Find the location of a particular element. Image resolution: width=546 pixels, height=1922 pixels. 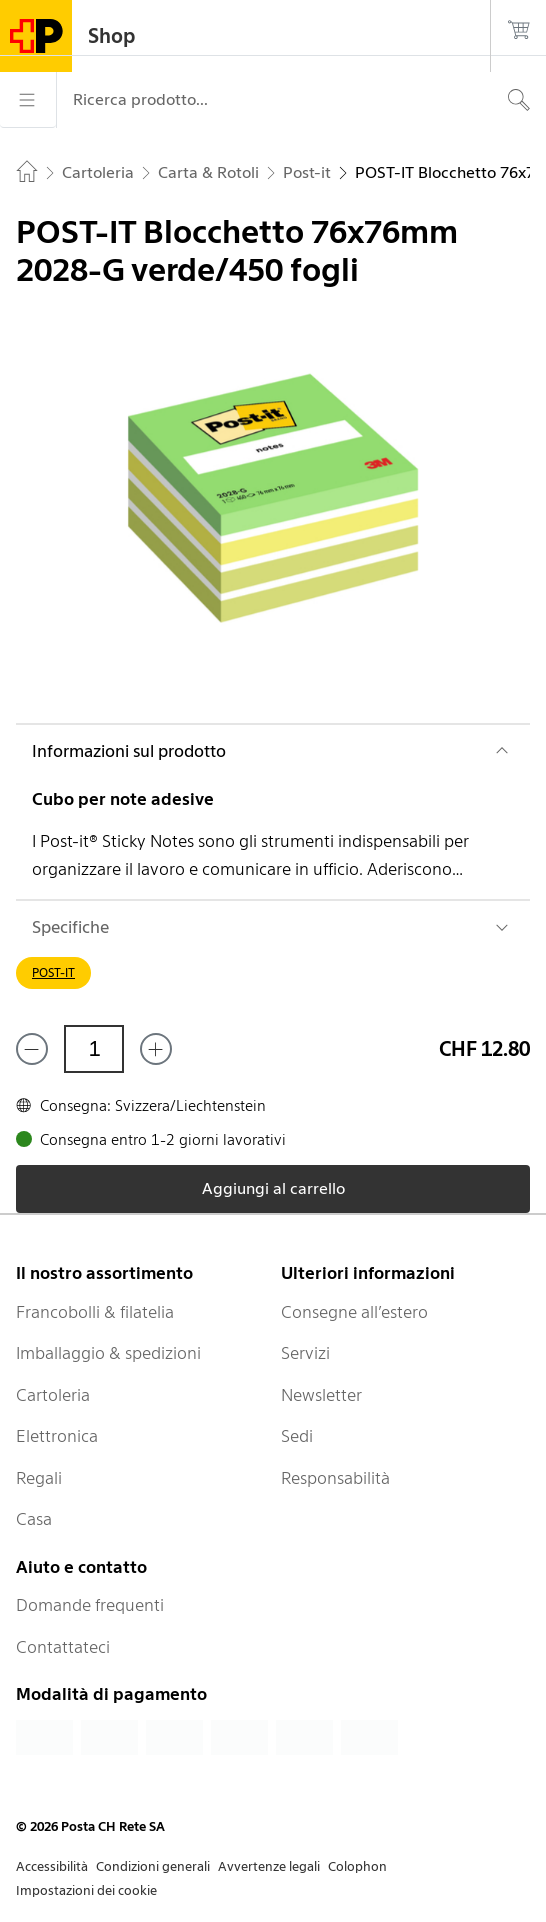

Domande frequenti is located at coordinates (90, 1605).